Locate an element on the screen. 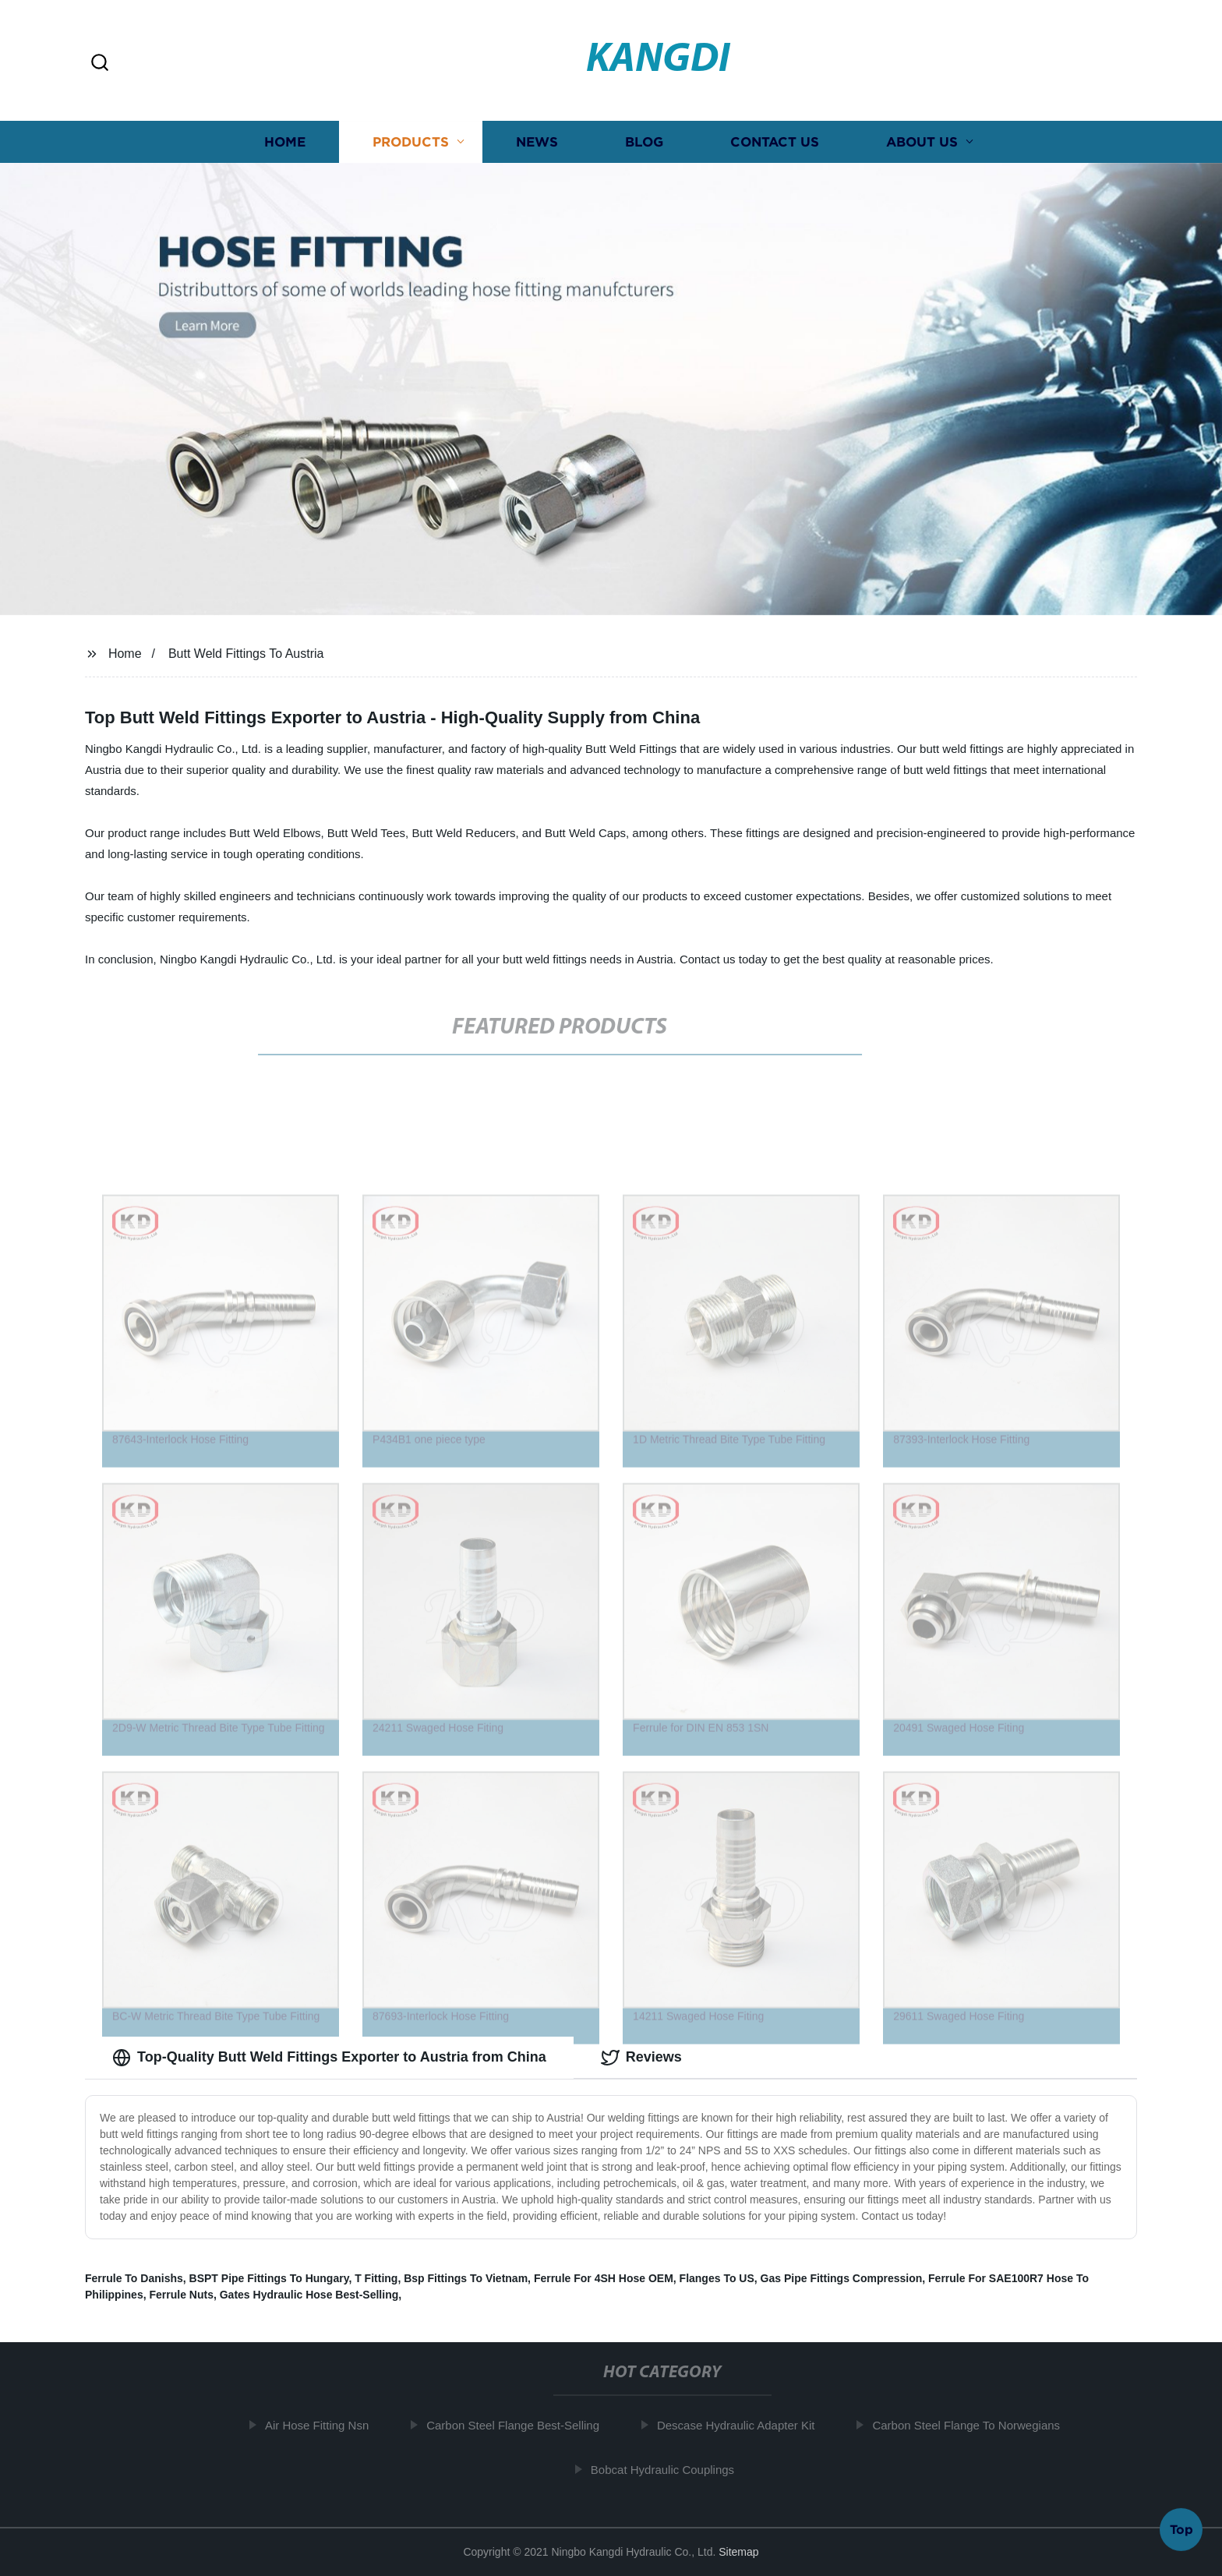 Image resolution: width=1222 pixels, height=2576 pixels. BSPT Pipe Fittings To Hungary is located at coordinates (269, 2278).